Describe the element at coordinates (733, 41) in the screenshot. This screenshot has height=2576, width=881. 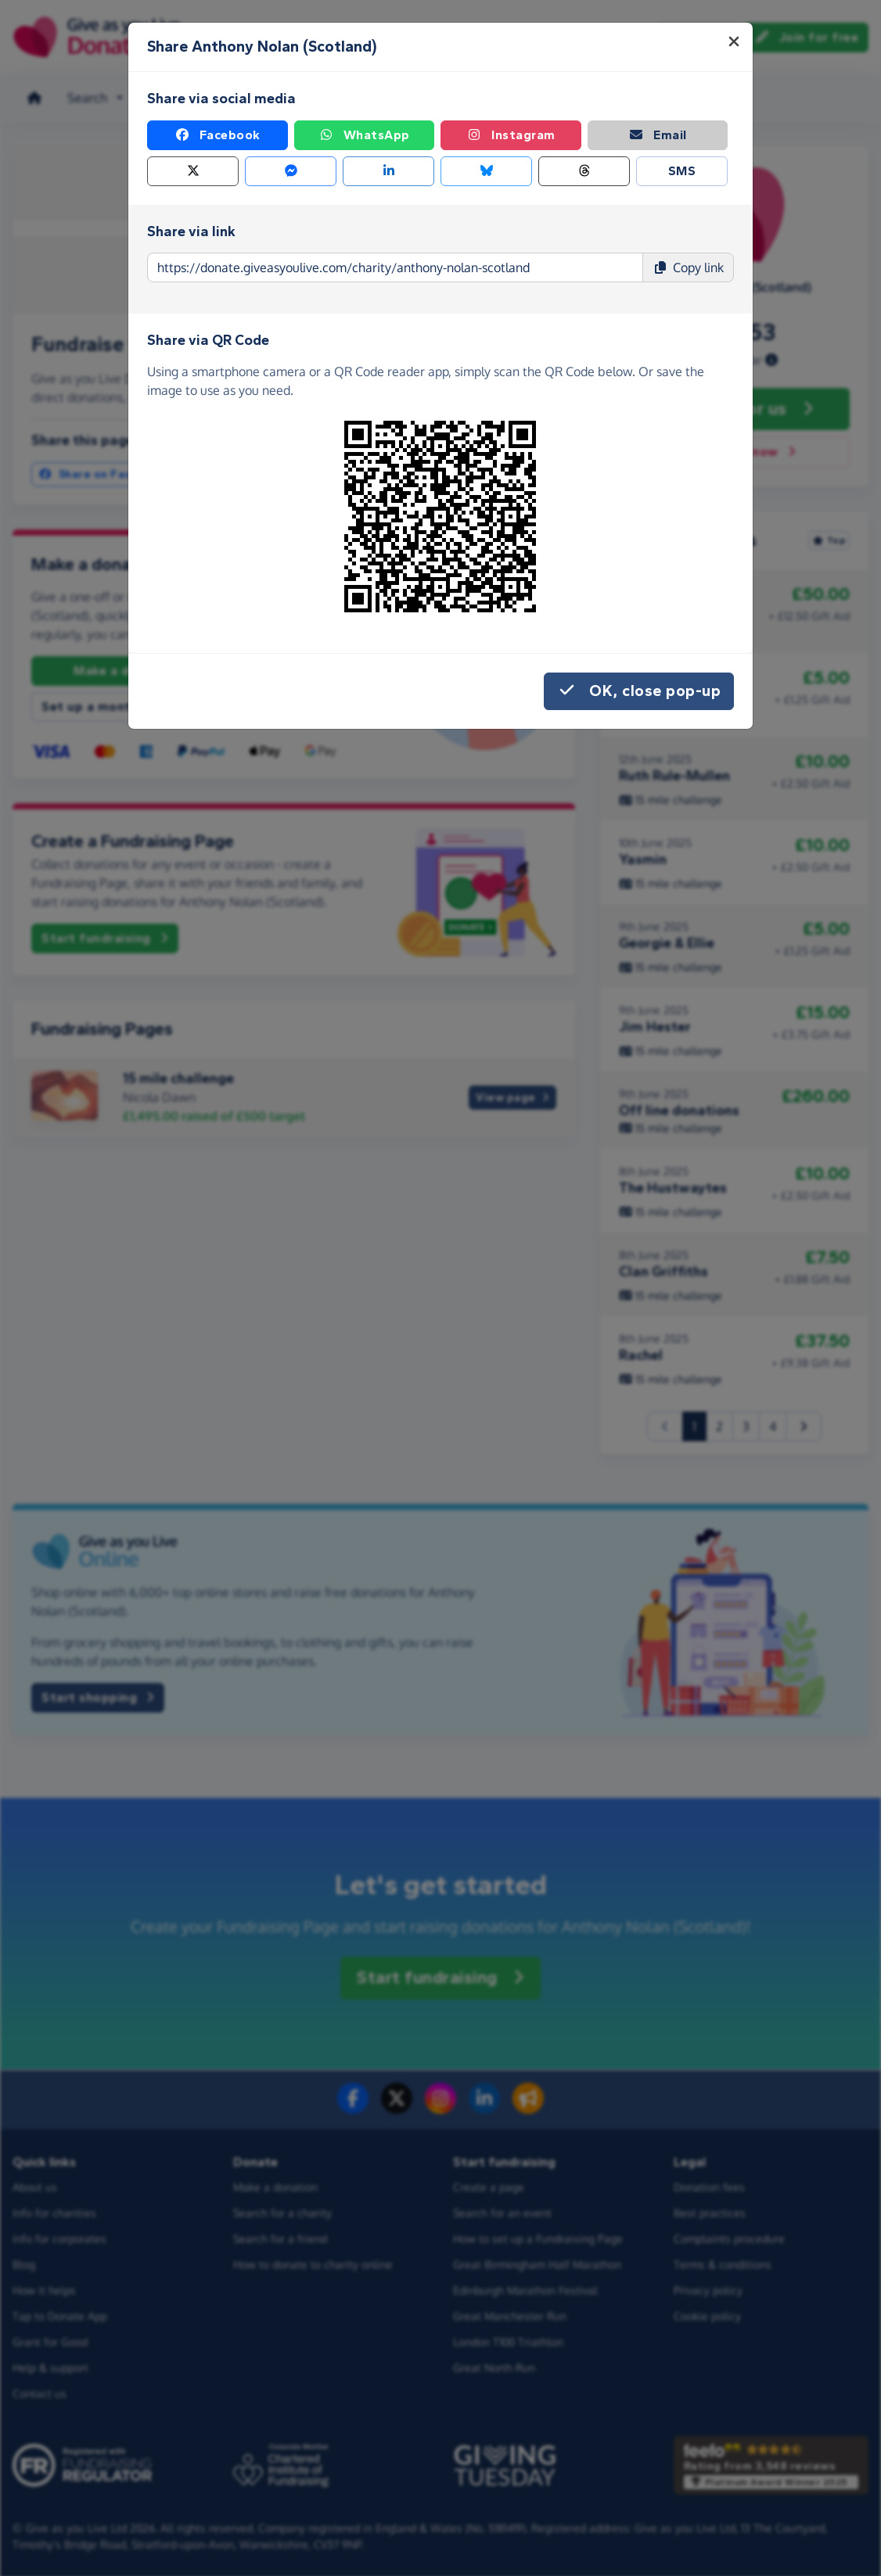
I see `[Close]` at that location.